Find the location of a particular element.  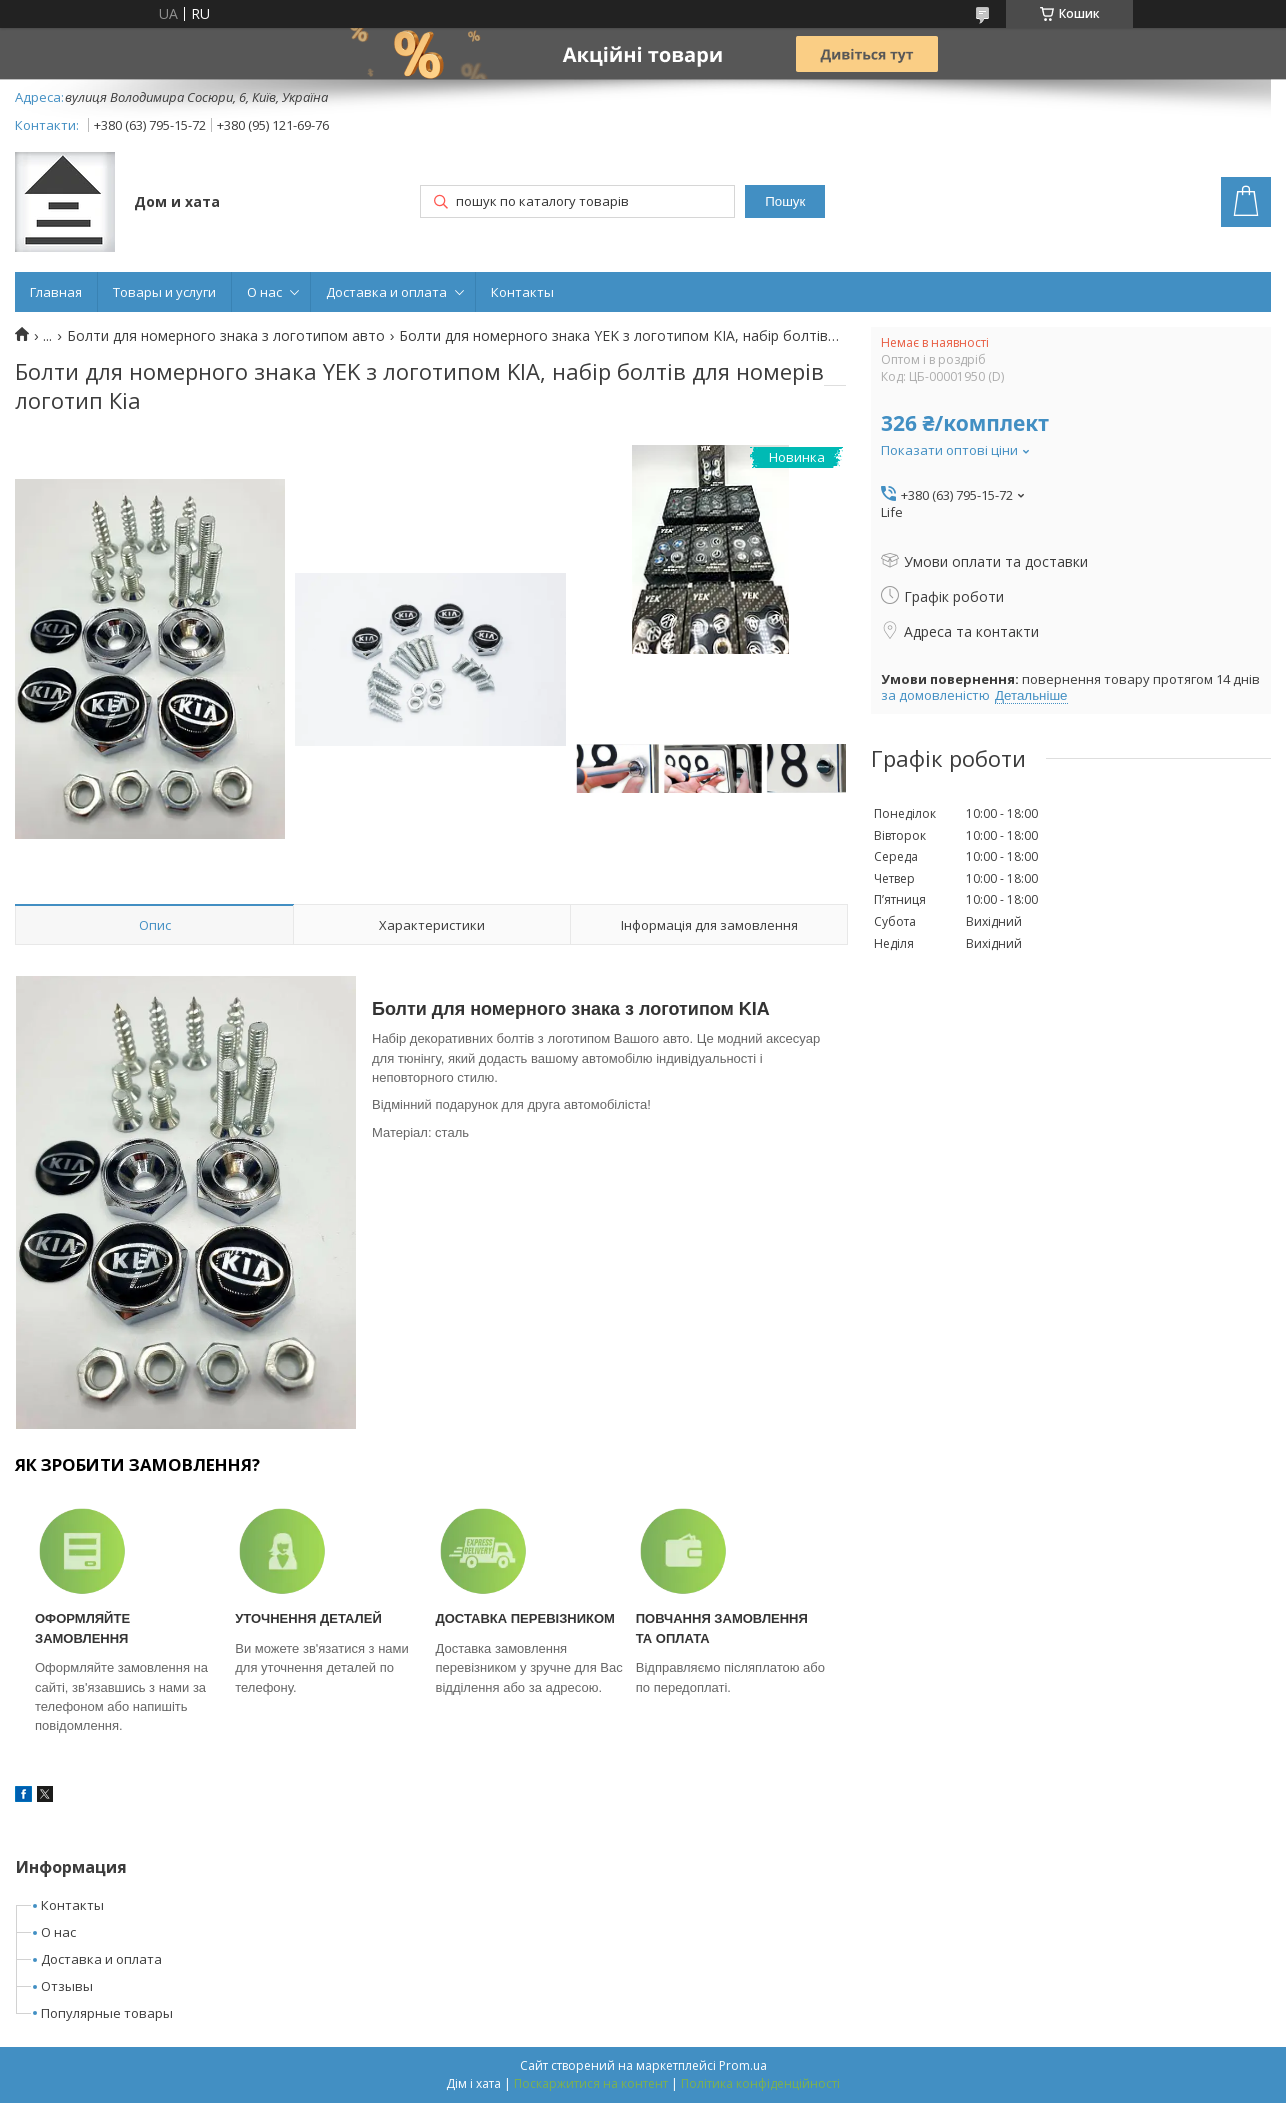

Отзывы is located at coordinates (67, 1986).